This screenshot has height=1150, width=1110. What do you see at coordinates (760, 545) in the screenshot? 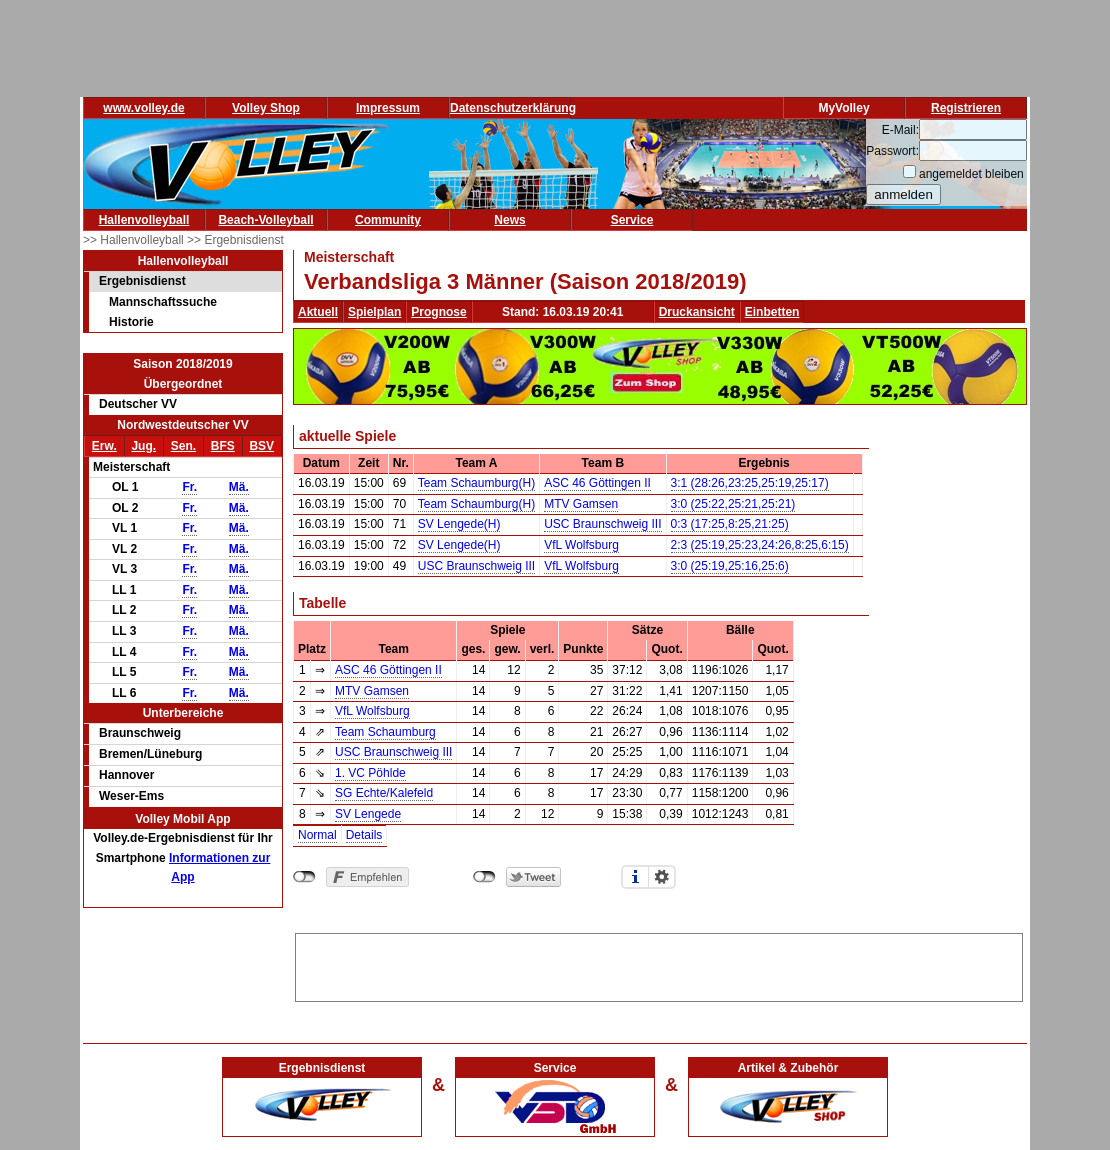
I see `2:3 (25:19,25:23,24:26,8:25,6:15)` at bounding box center [760, 545].